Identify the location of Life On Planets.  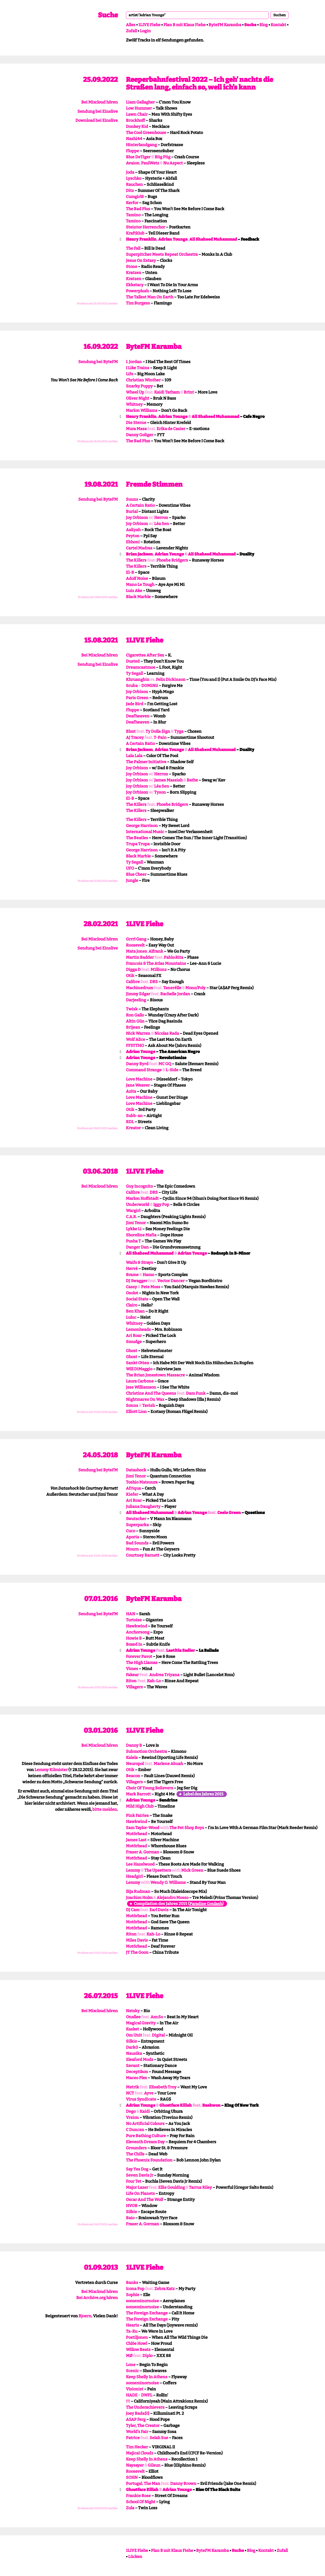
(140, 2193).